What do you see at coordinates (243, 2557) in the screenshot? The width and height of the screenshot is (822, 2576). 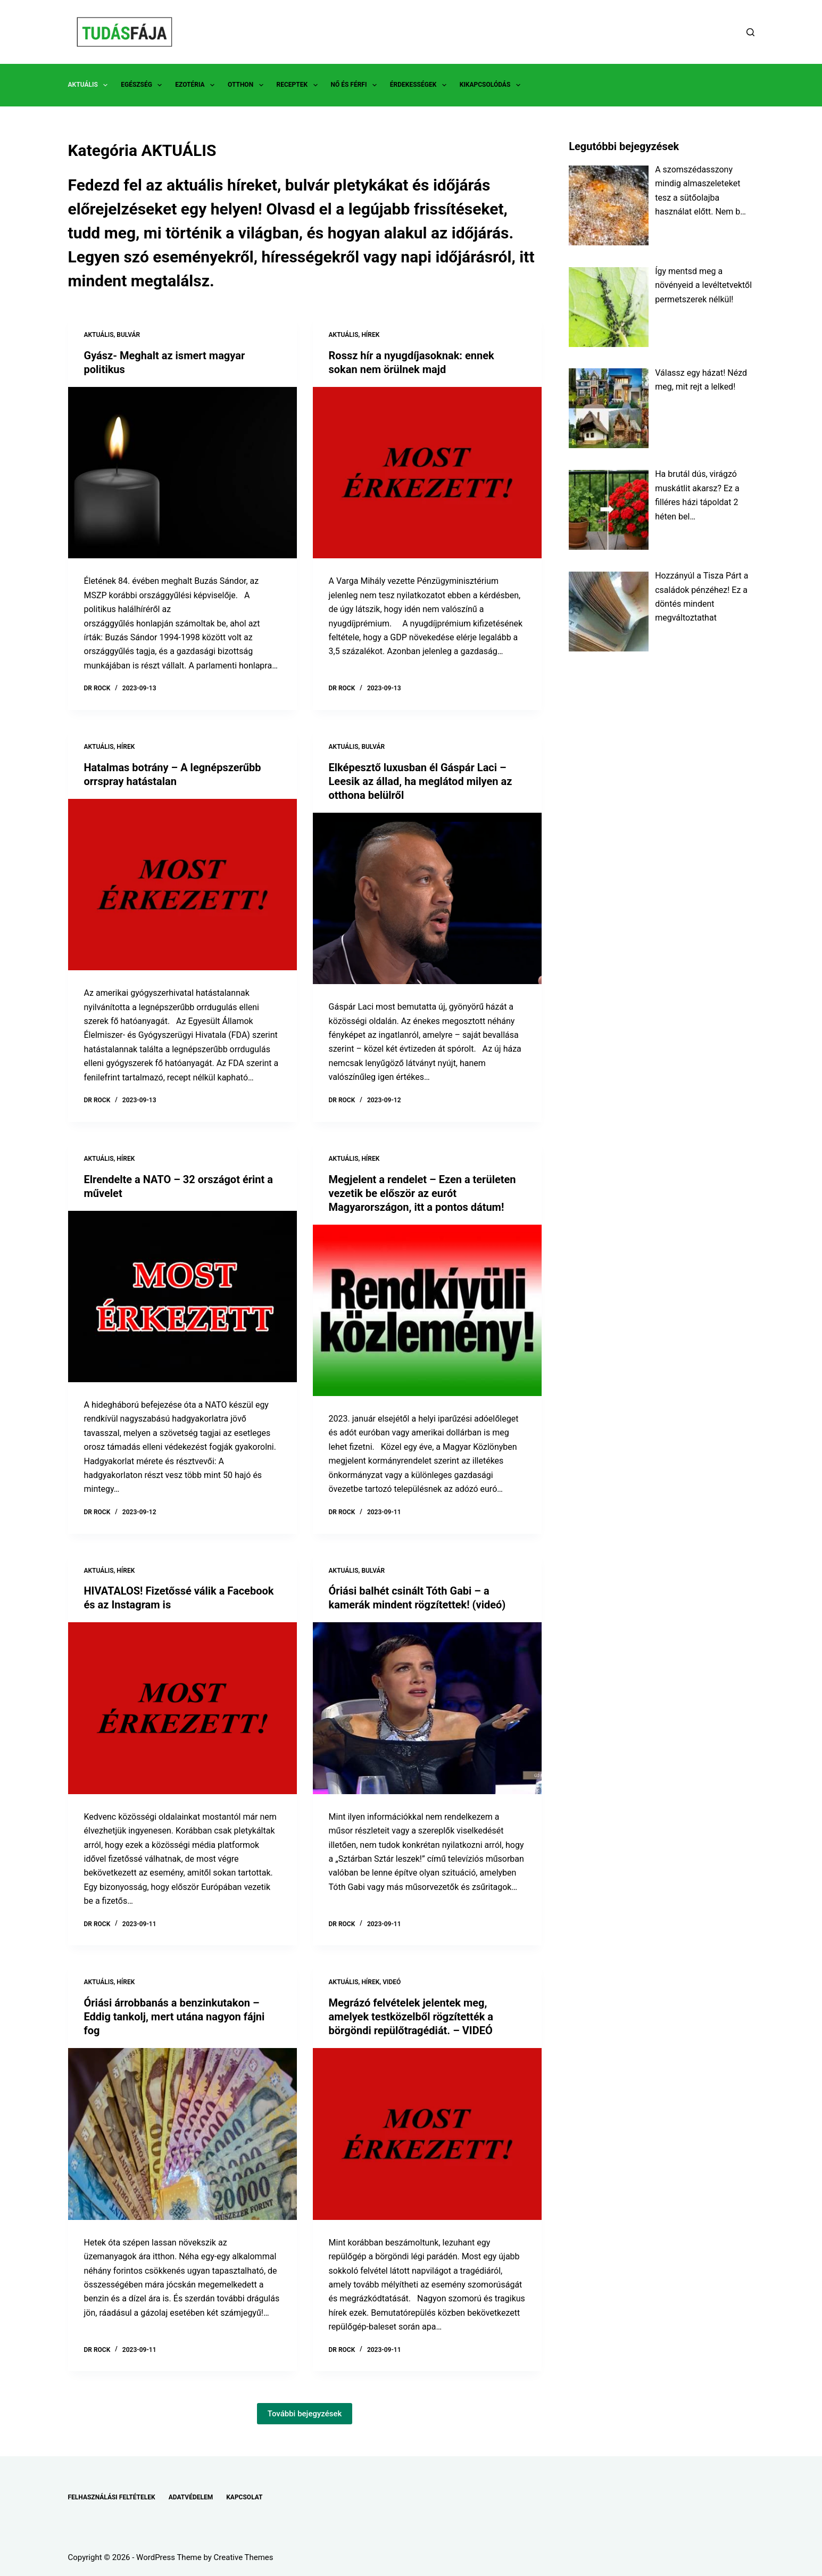 I see `Creative Themes` at bounding box center [243, 2557].